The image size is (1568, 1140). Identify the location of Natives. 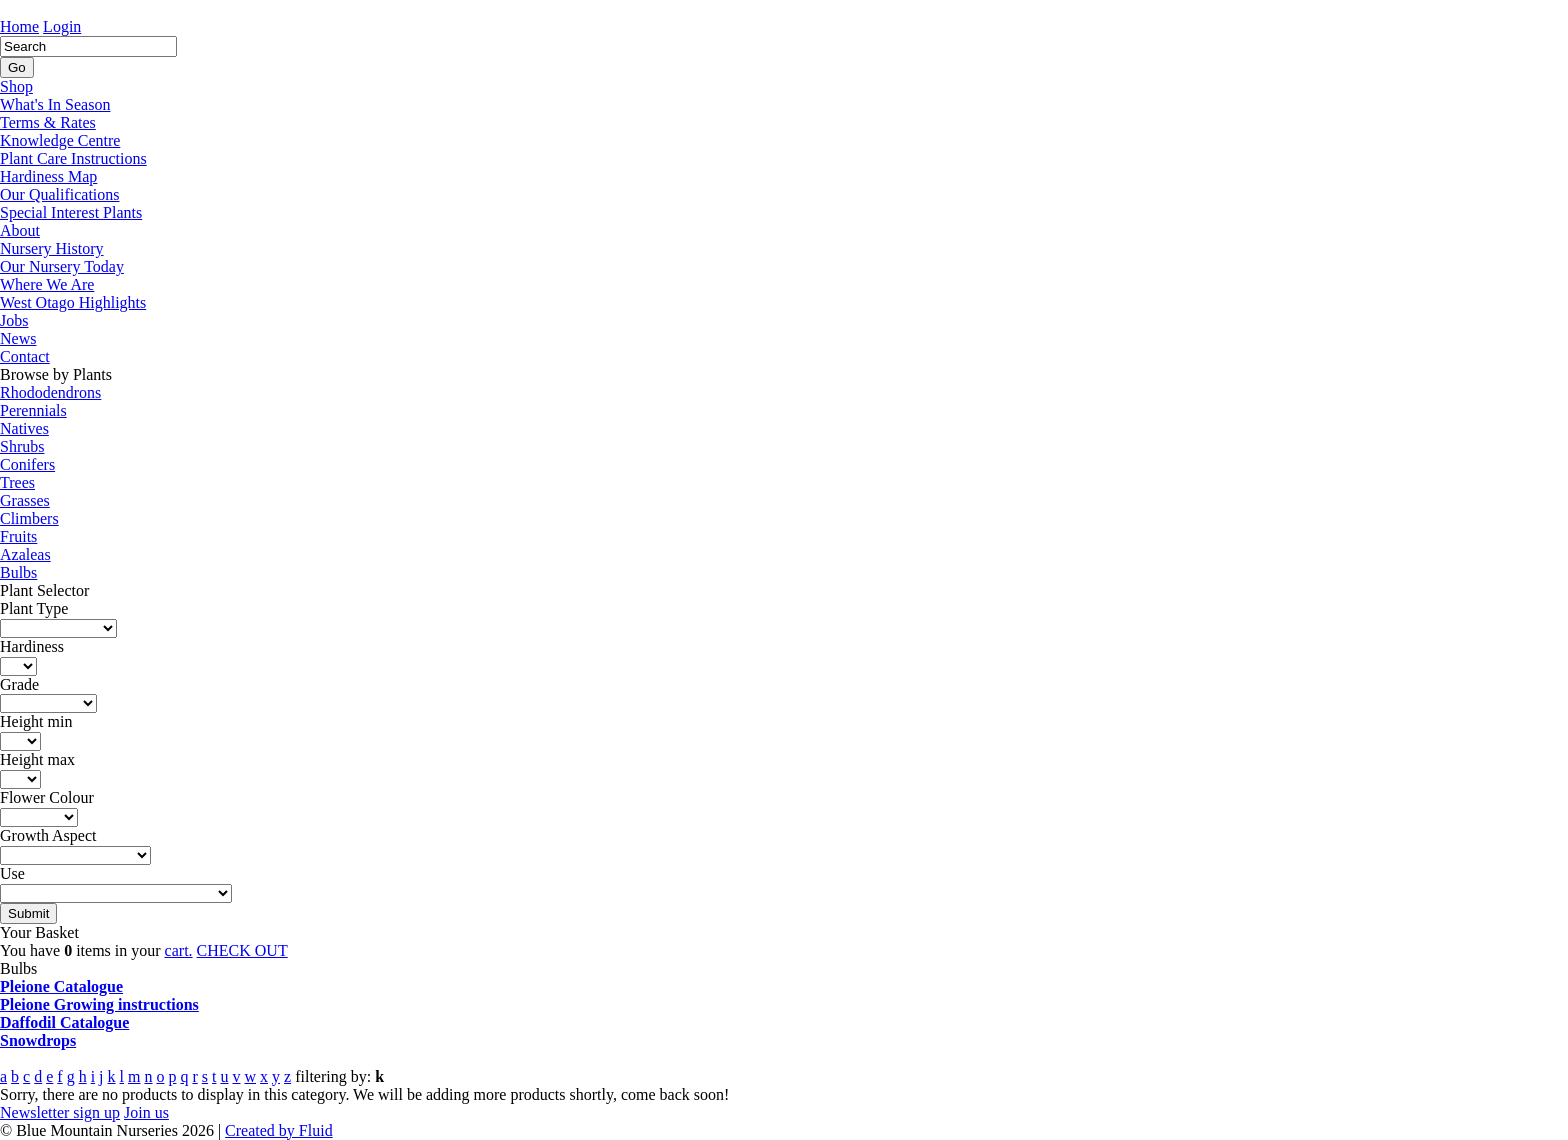
(24, 428).